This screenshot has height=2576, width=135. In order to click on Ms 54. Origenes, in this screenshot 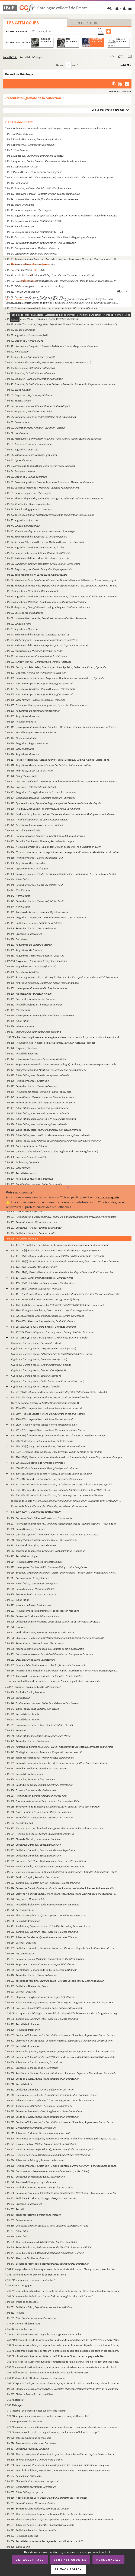, I will do `click(41, 416)`.